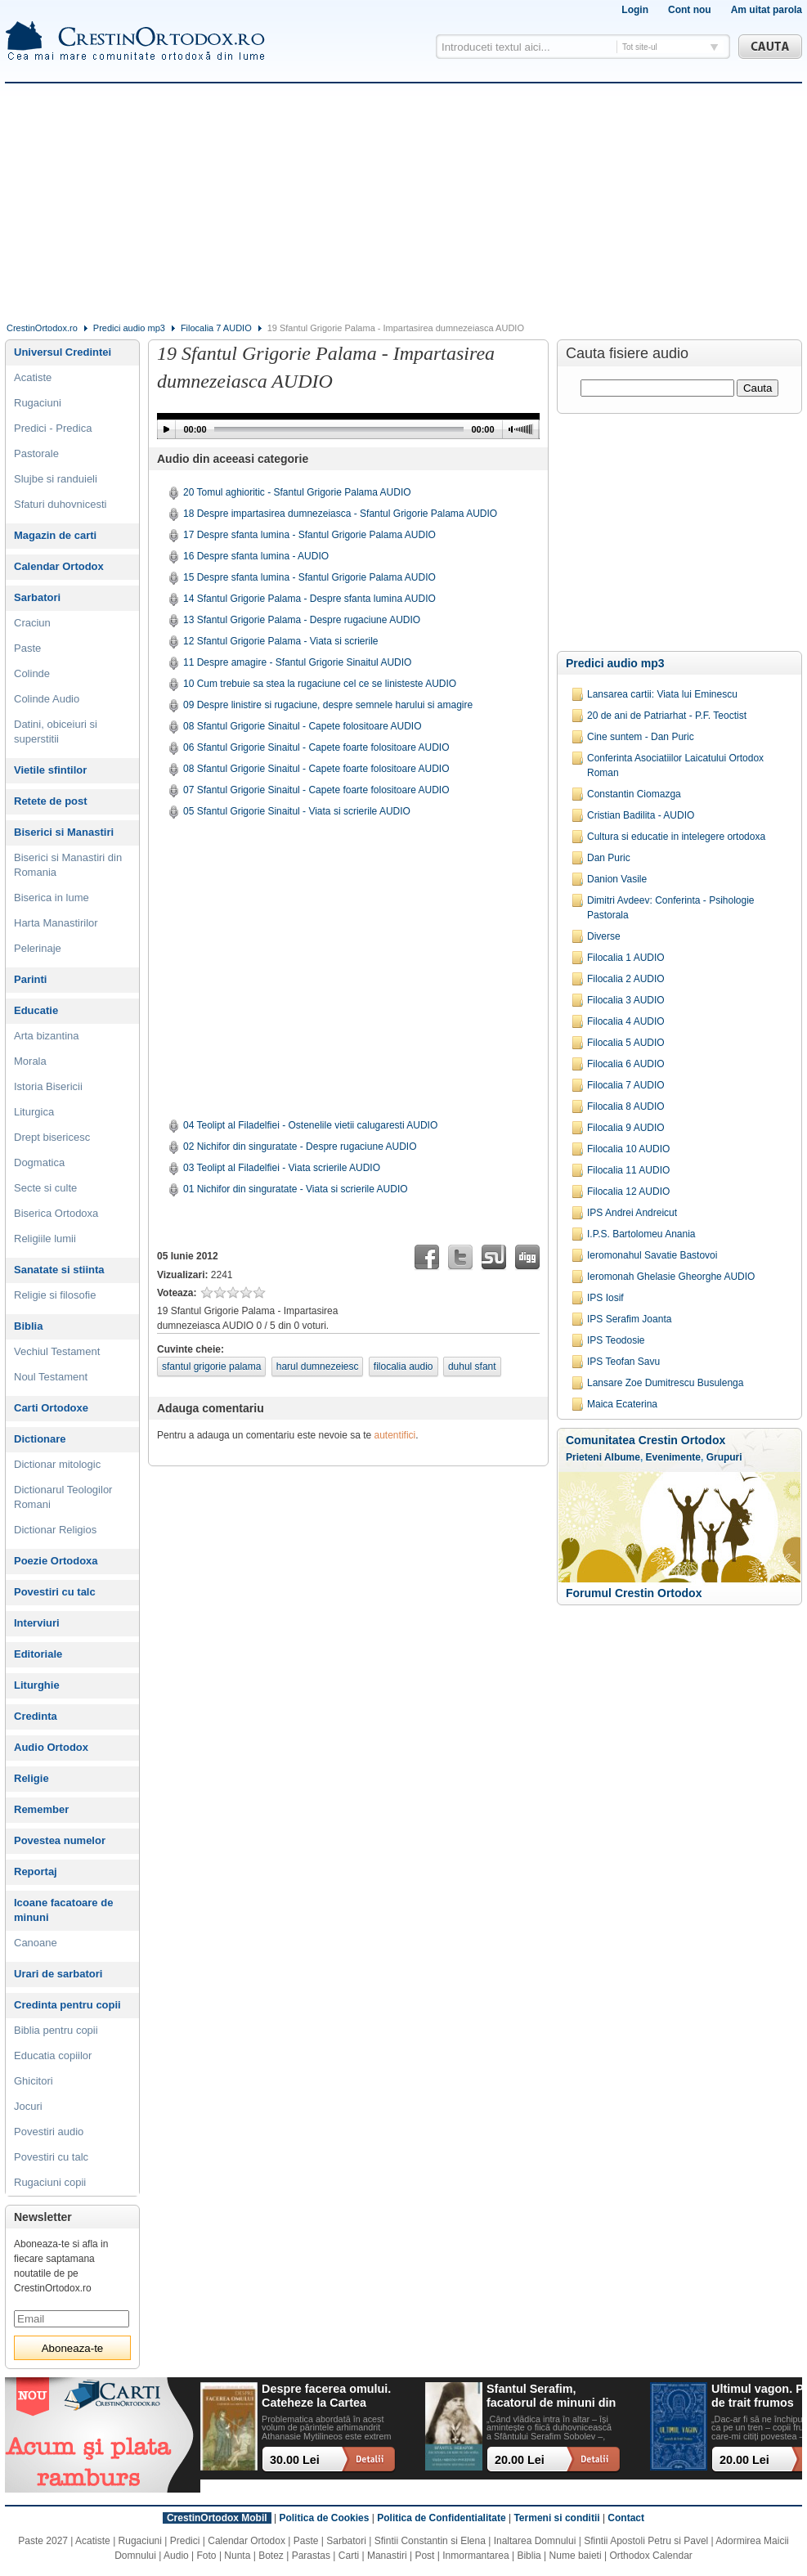 Image resolution: width=807 pixels, height=2576 pixels. I want to click on Credinta pentru copii, so click(67, 2005).